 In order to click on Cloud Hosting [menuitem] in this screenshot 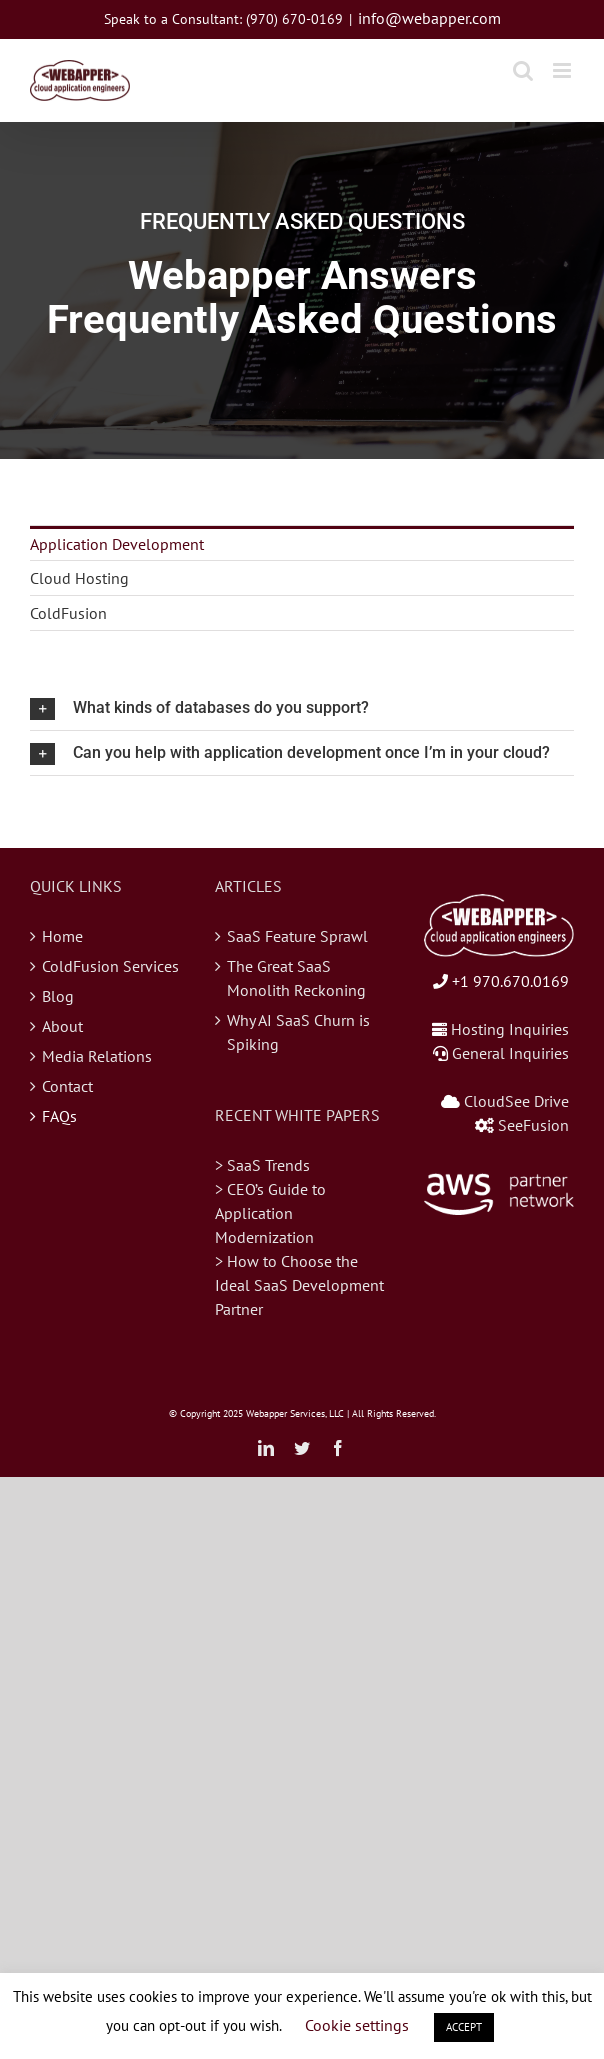, I will do `click(79, 578)`.